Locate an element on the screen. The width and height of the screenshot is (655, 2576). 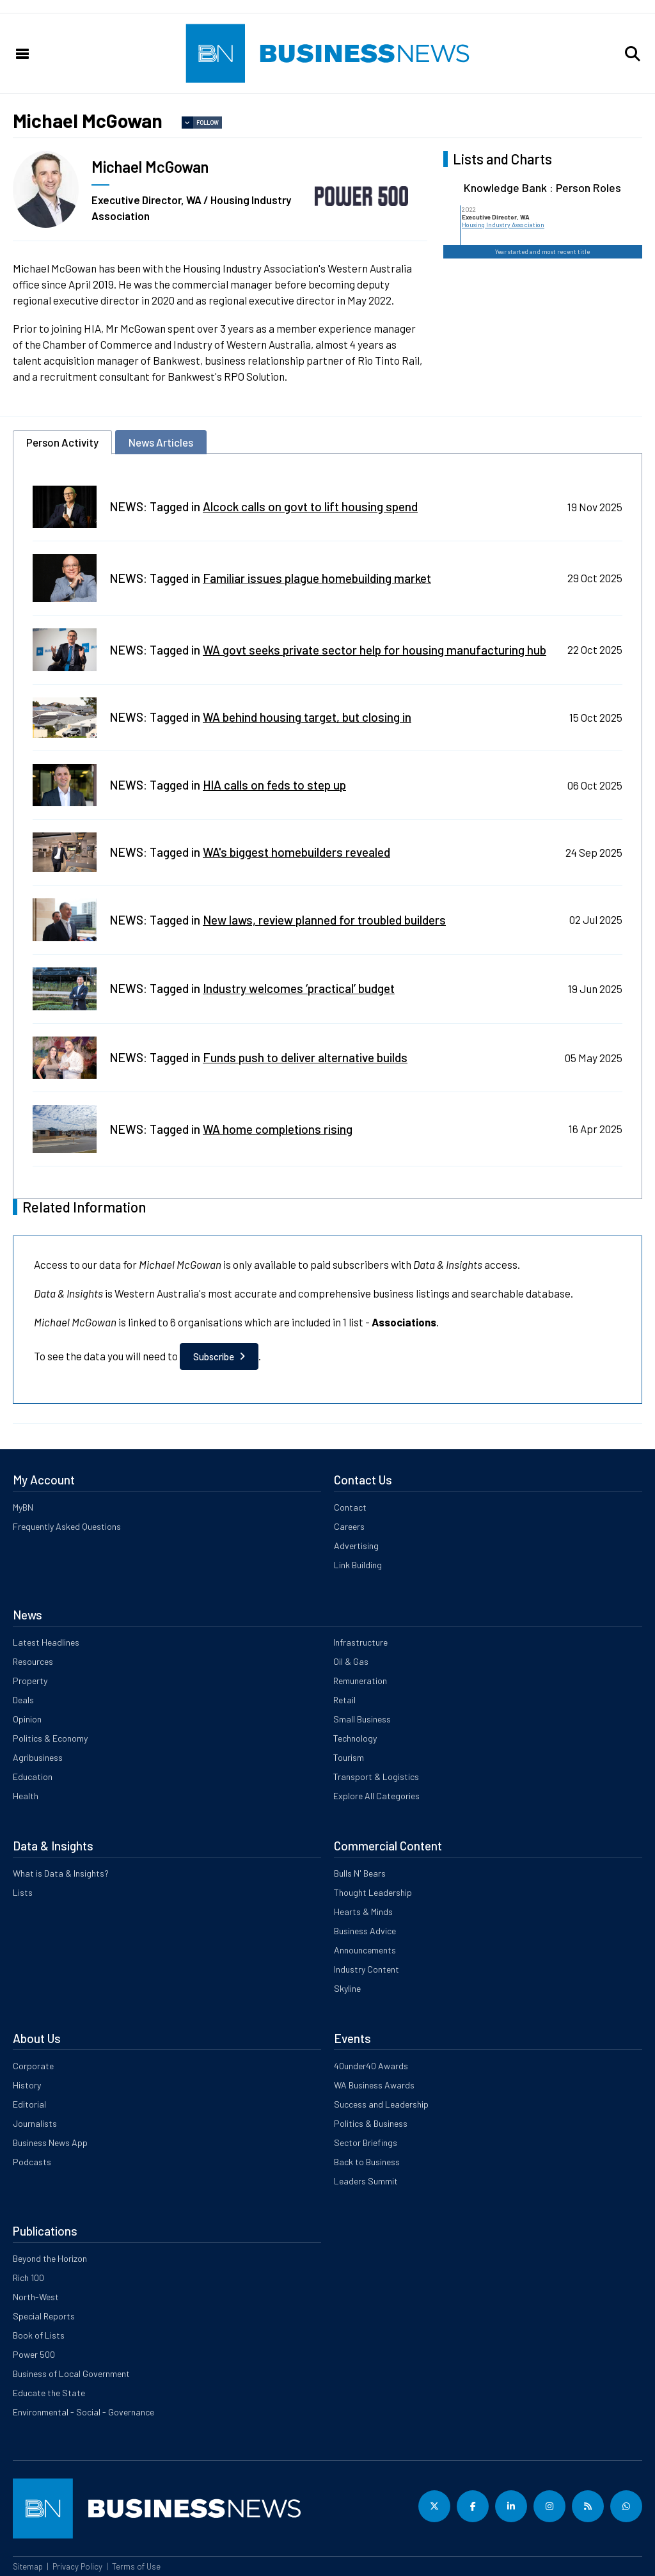
North-West is located at coordinates (36, 2296).